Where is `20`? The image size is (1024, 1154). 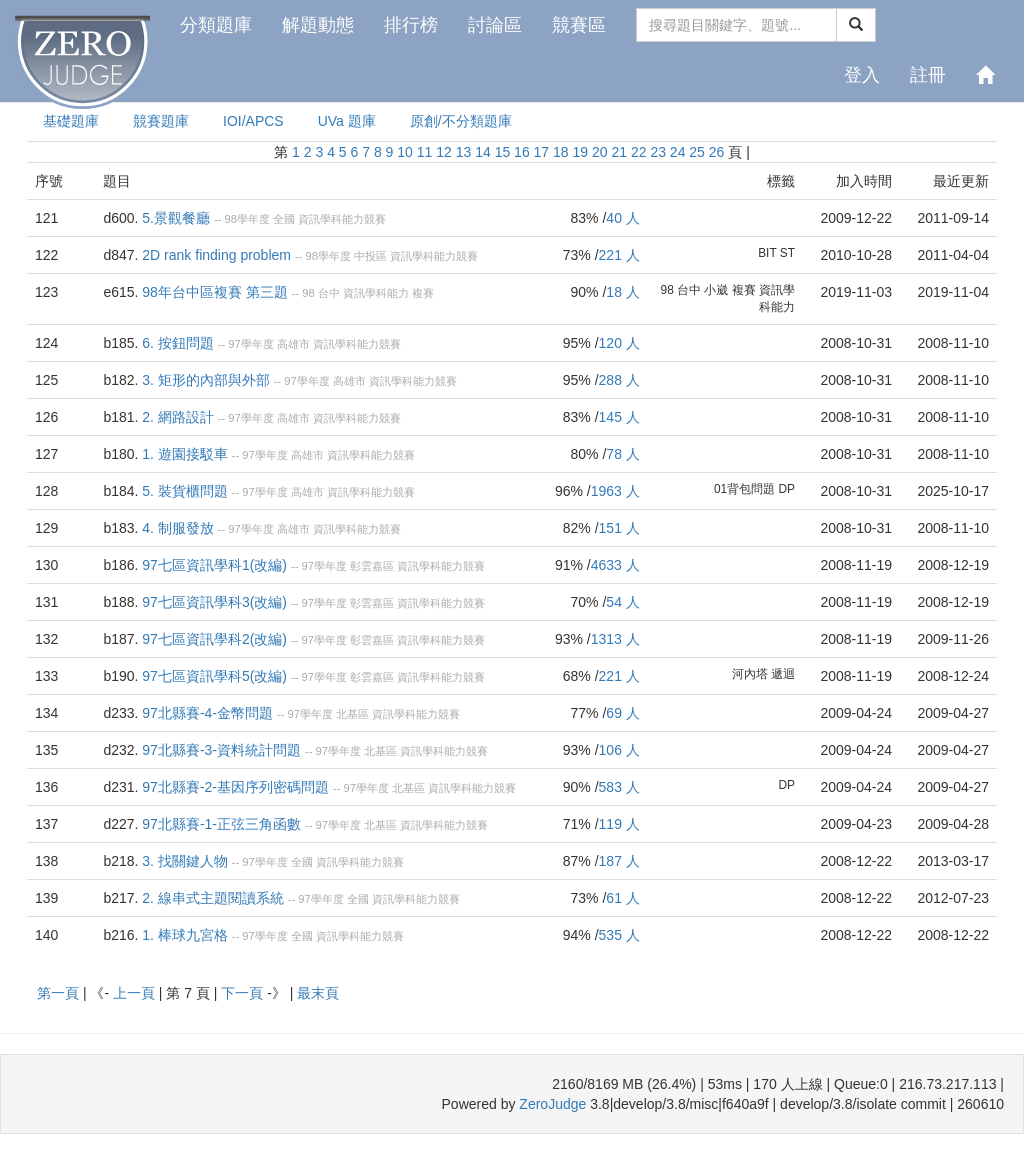 20 is located at coordinates (600, 152).